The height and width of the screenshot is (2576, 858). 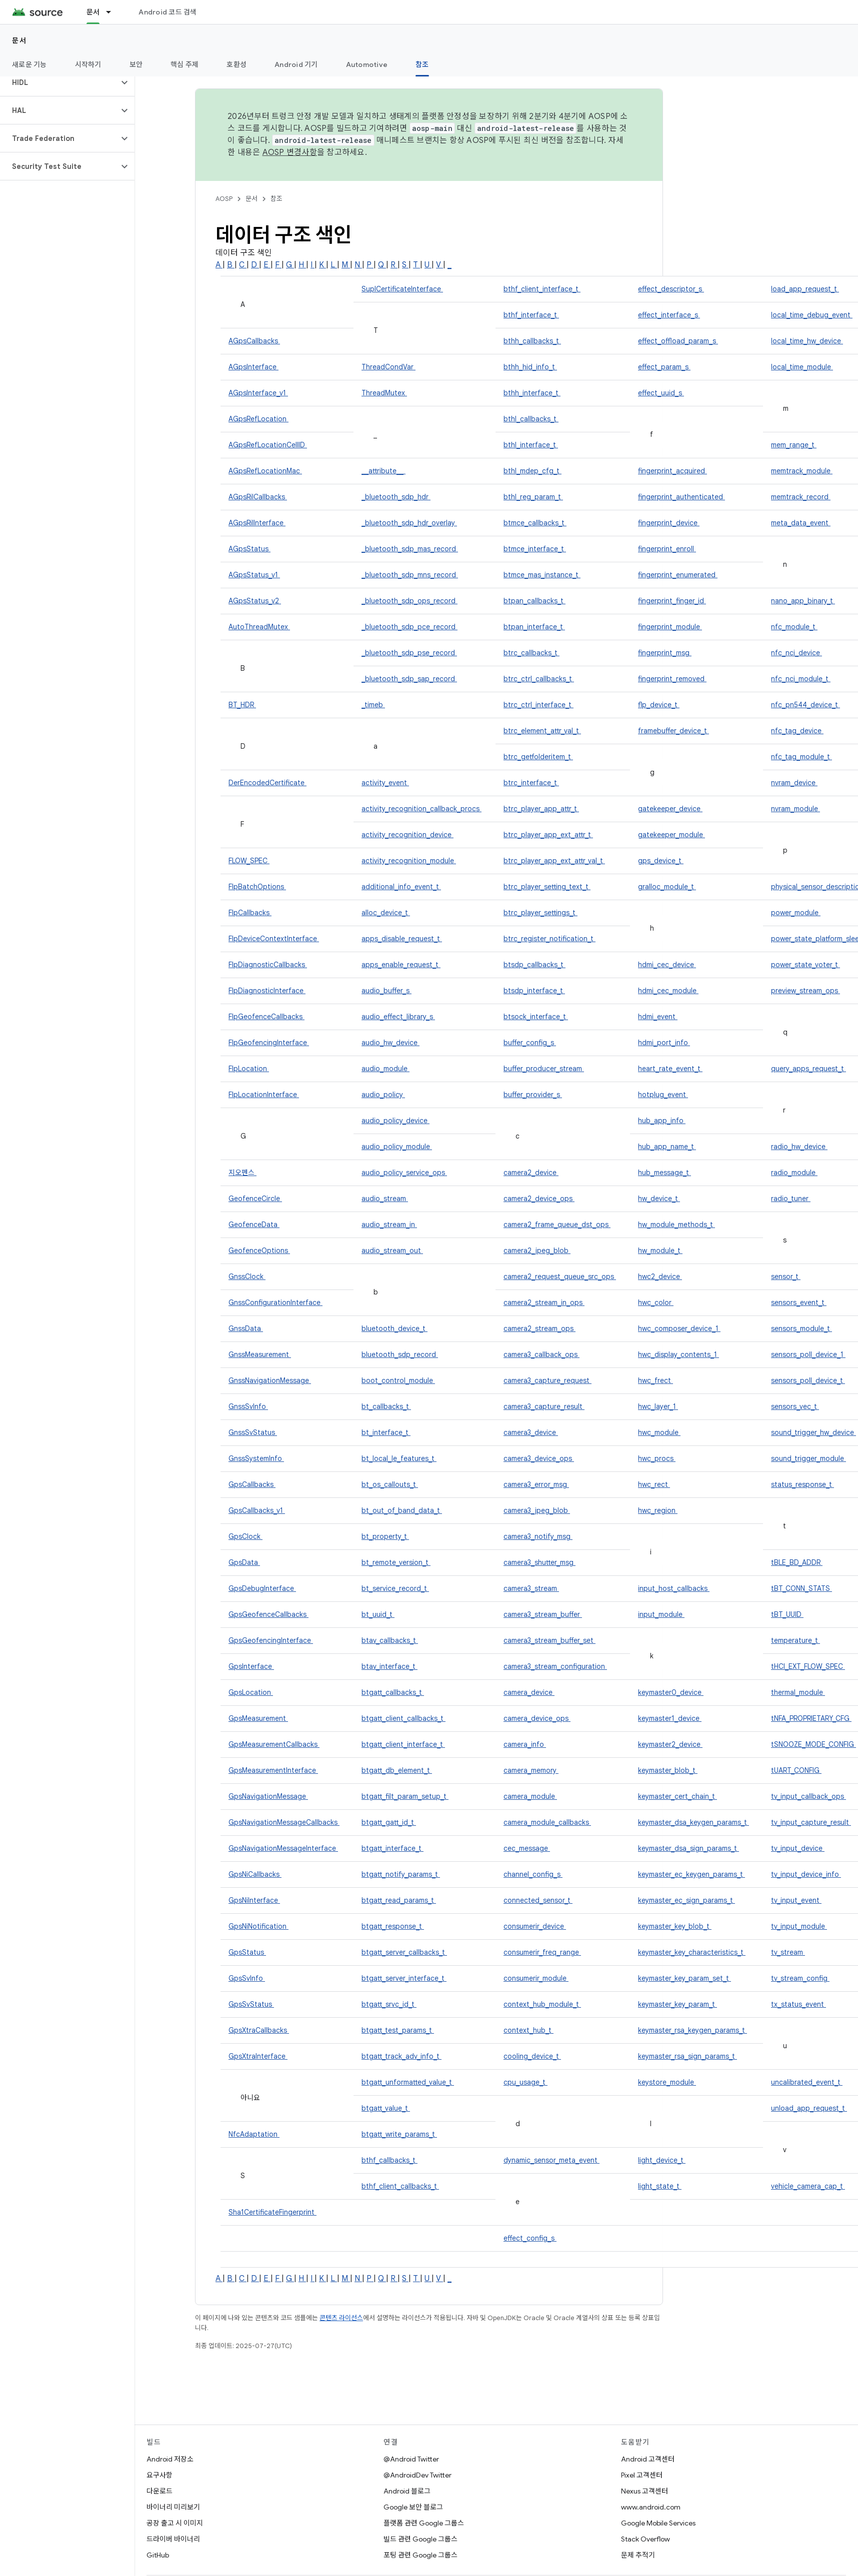 I want to click on _bluetooth_sdp_pce_record, so click(x=410, y=626).